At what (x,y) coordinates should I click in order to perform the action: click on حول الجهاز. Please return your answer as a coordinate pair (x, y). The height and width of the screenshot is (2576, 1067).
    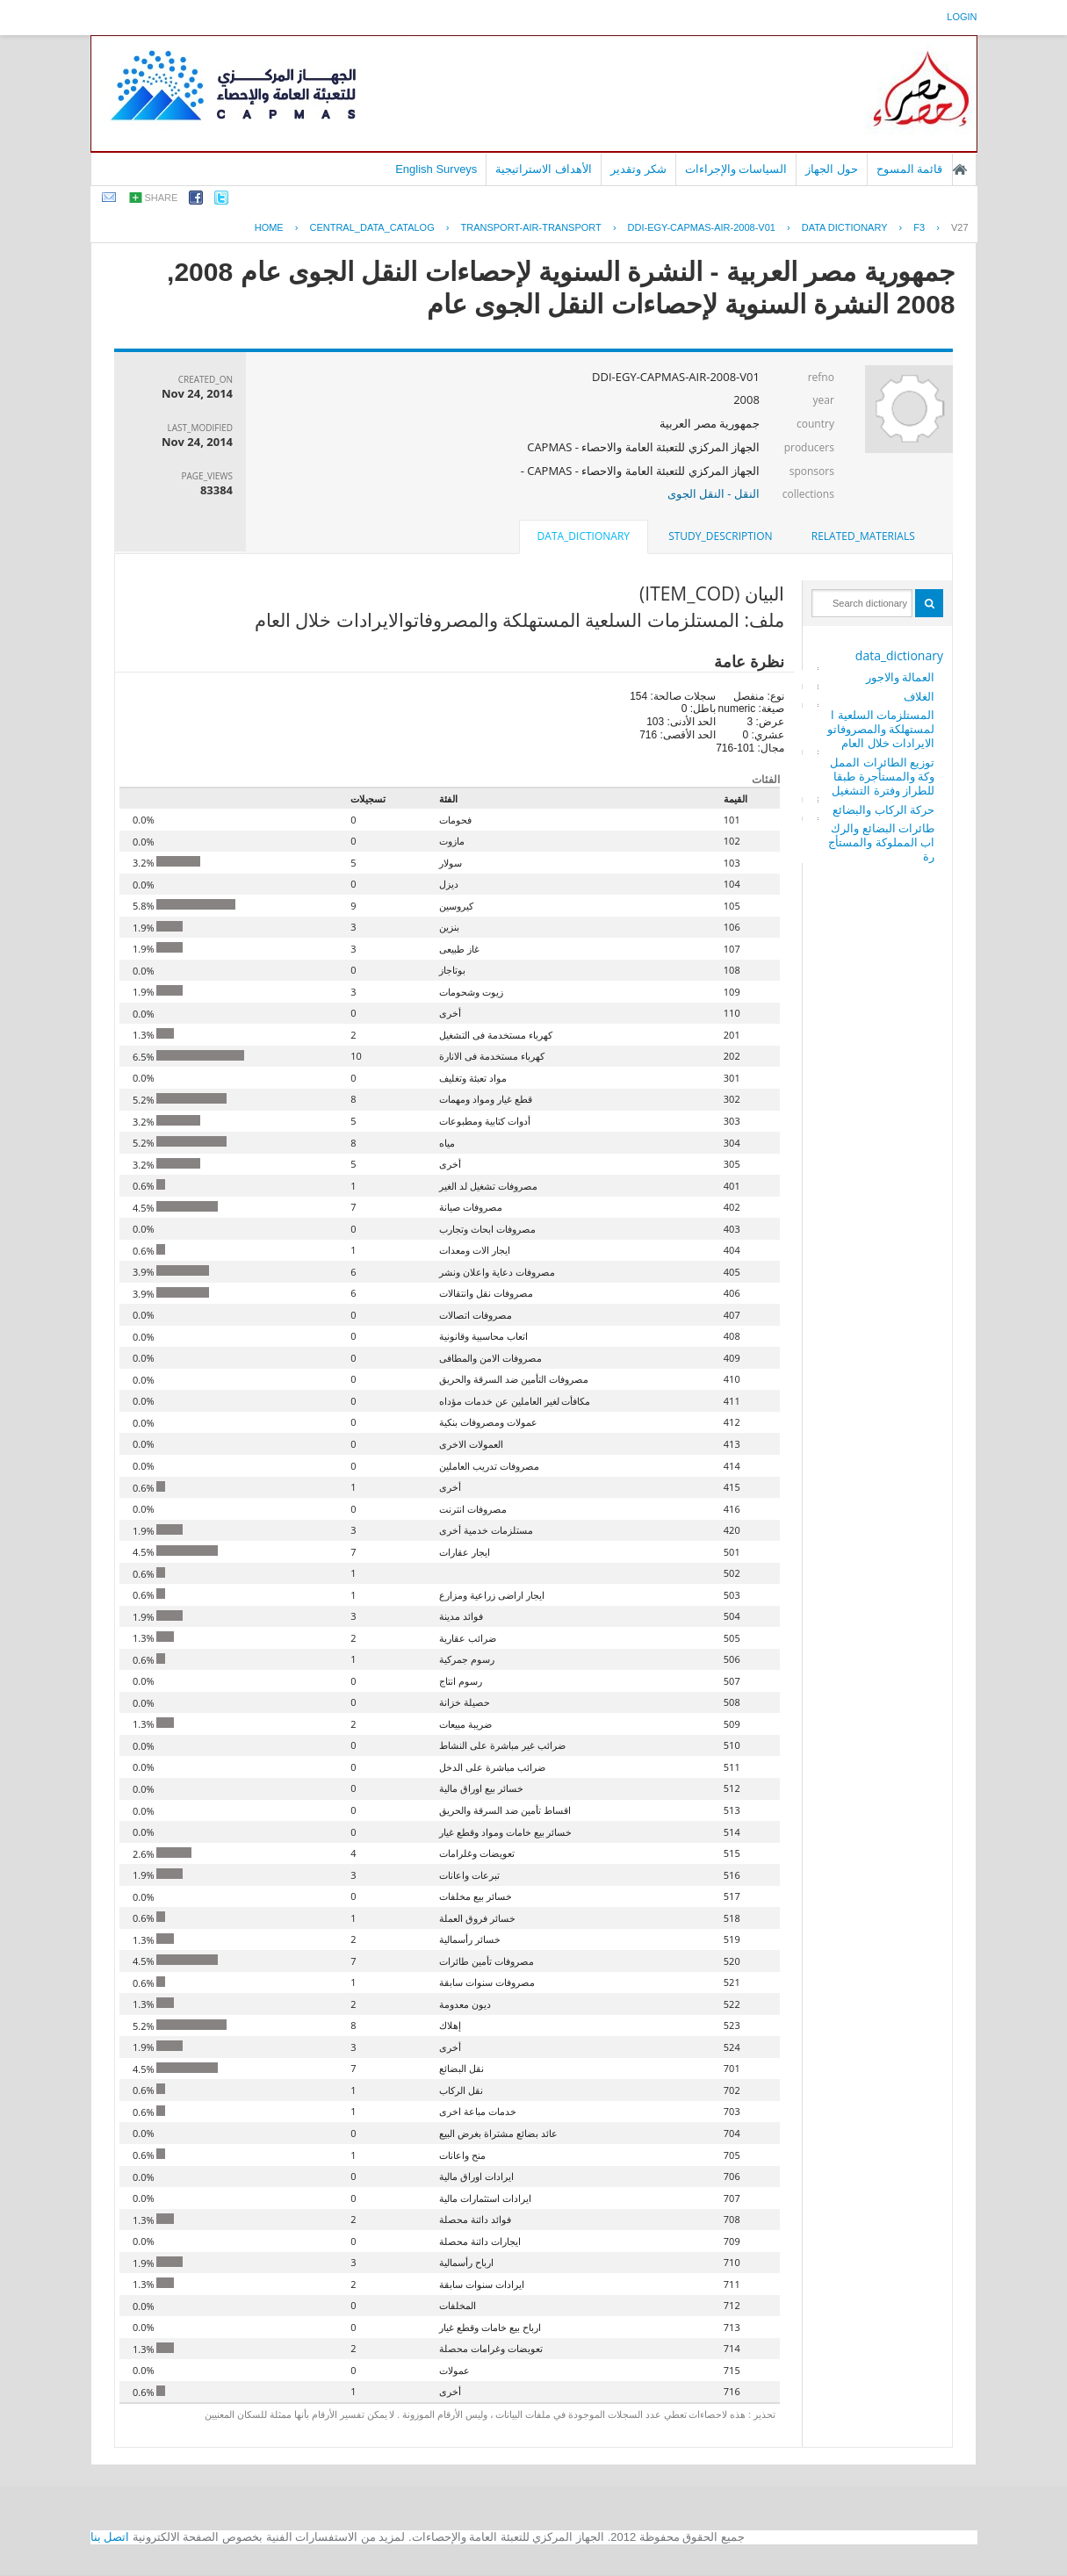
    Looking at the image, I should click on (831, 169).